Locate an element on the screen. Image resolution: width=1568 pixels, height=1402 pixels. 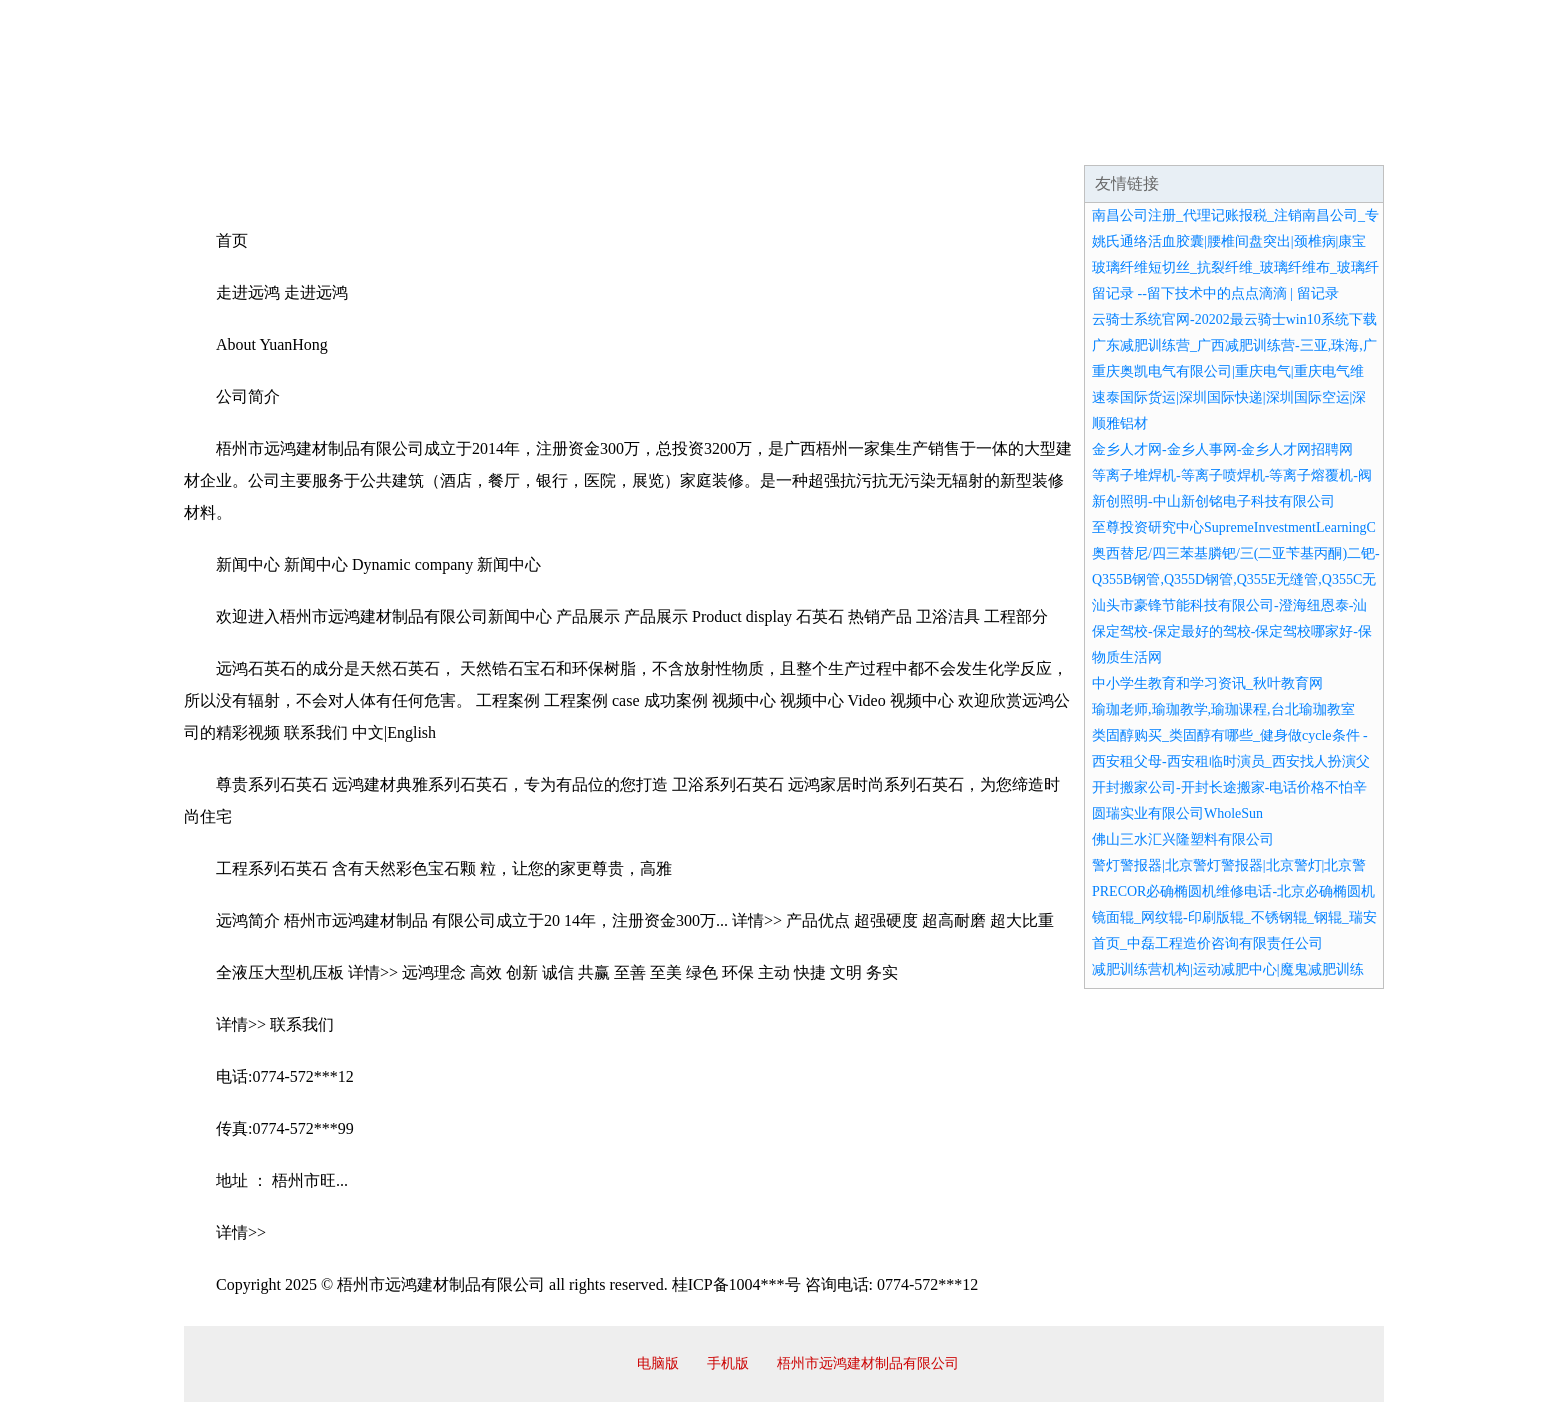
诚聘英才 is located at coordinates (968, 140).